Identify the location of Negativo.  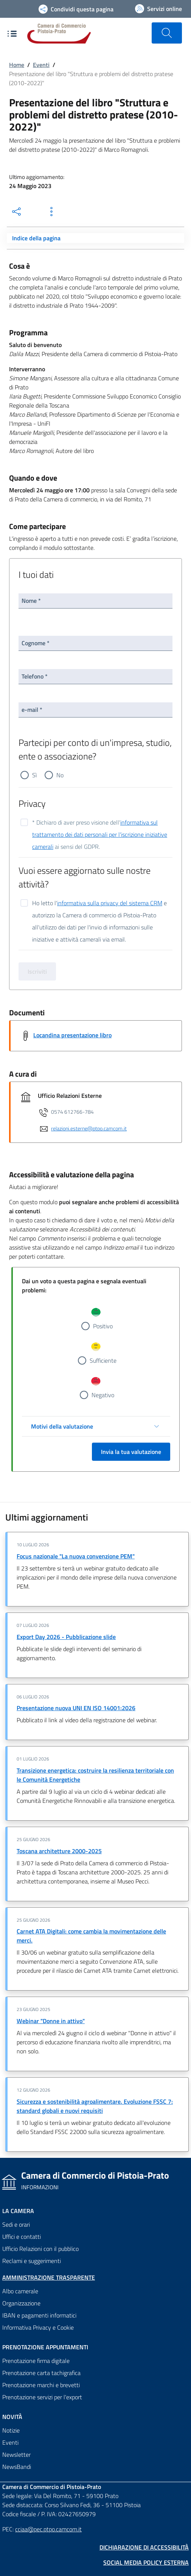
(103, 1394).